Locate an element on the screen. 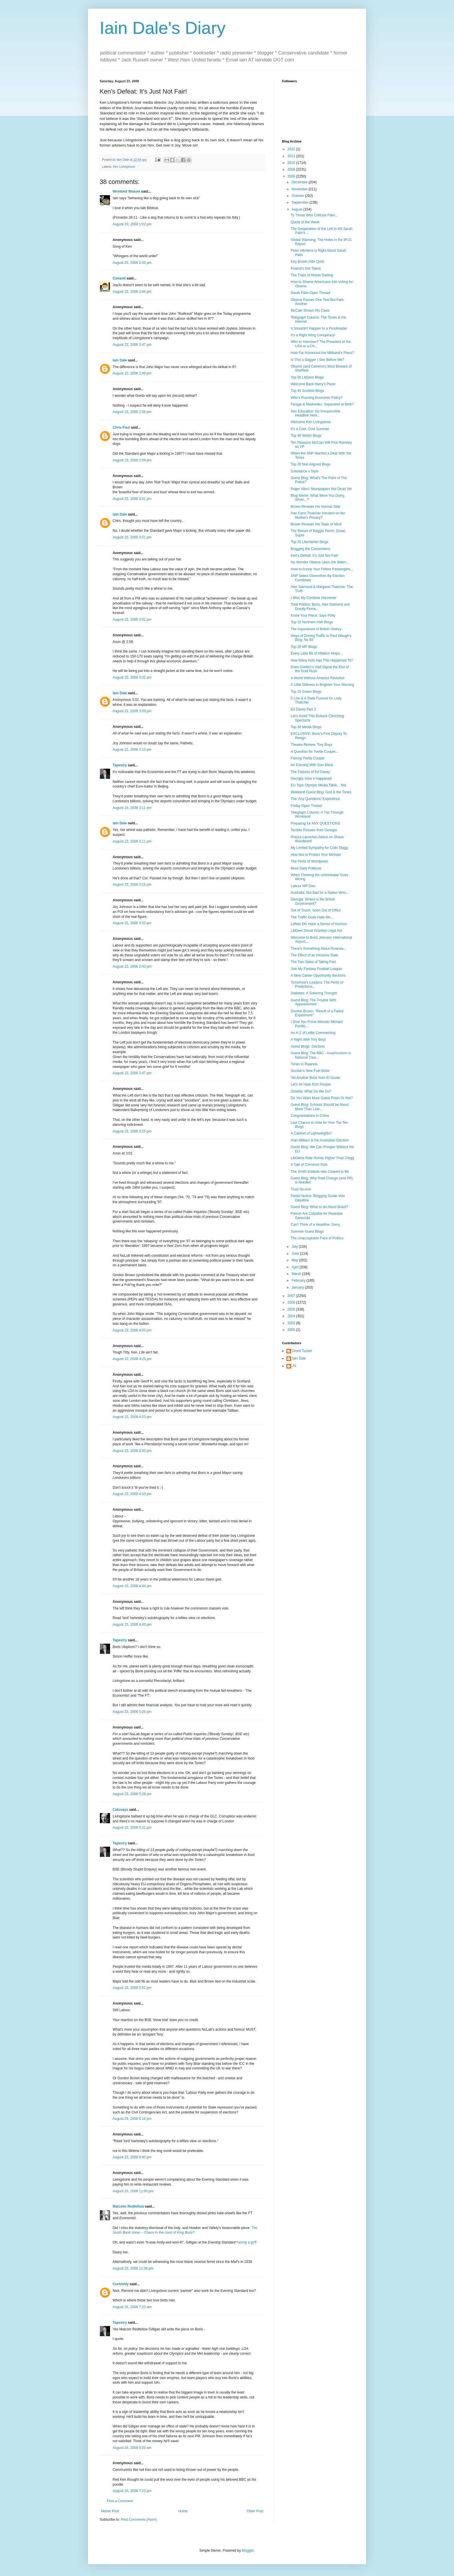  An Evening With Don Black is located at coordinates (312, 765).